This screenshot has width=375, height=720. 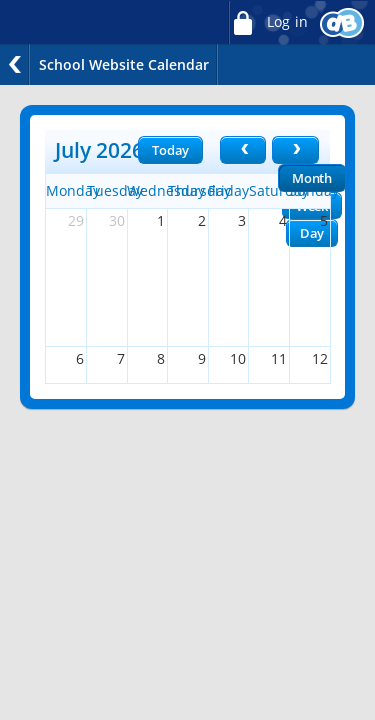 I want to click on Today, so click(x=170, y=150).